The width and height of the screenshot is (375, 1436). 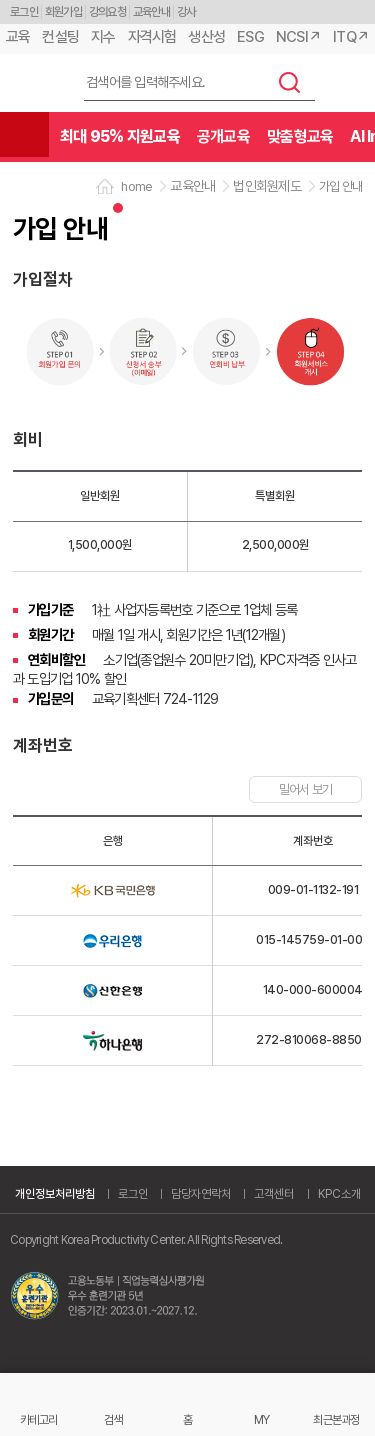 What do you see at coordinates (340, 186) in the screenshot?
I see `가입 안내` at bounding box center [340, 186].